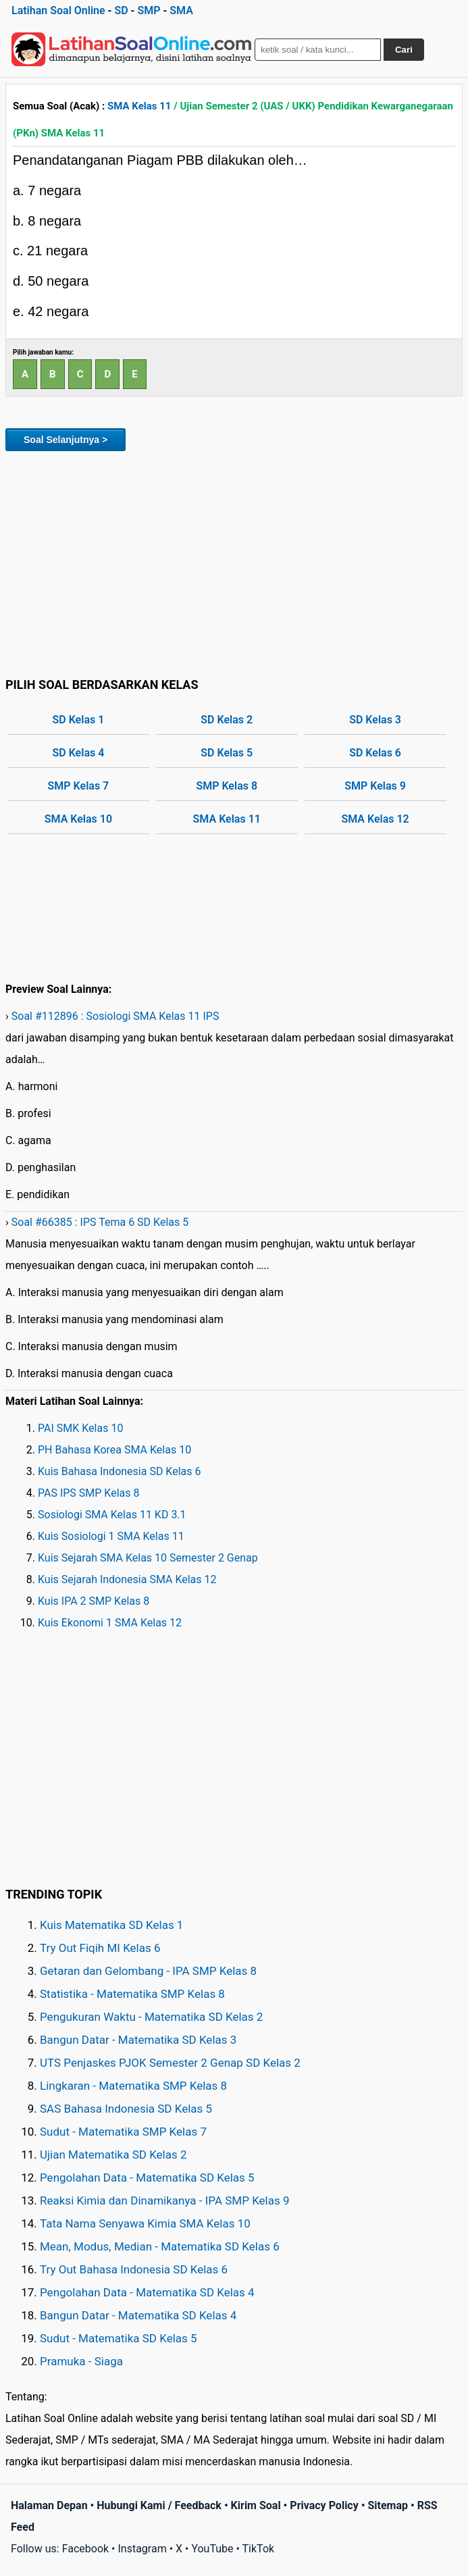  I want to click on Kuis Sejarah Indonesia SMA Kelas 12, so click(127, 1579).